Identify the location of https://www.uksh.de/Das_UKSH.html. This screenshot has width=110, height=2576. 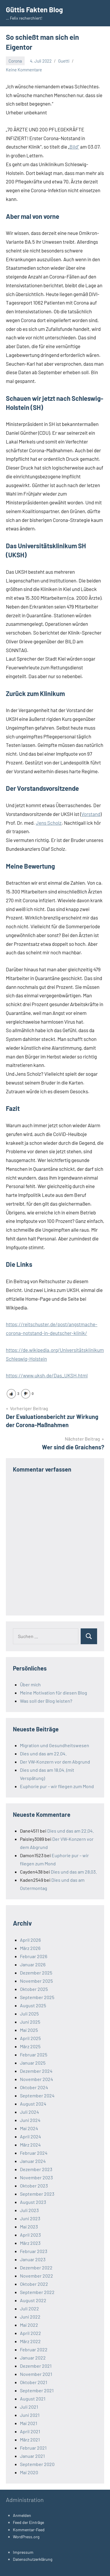
(47, 1375).